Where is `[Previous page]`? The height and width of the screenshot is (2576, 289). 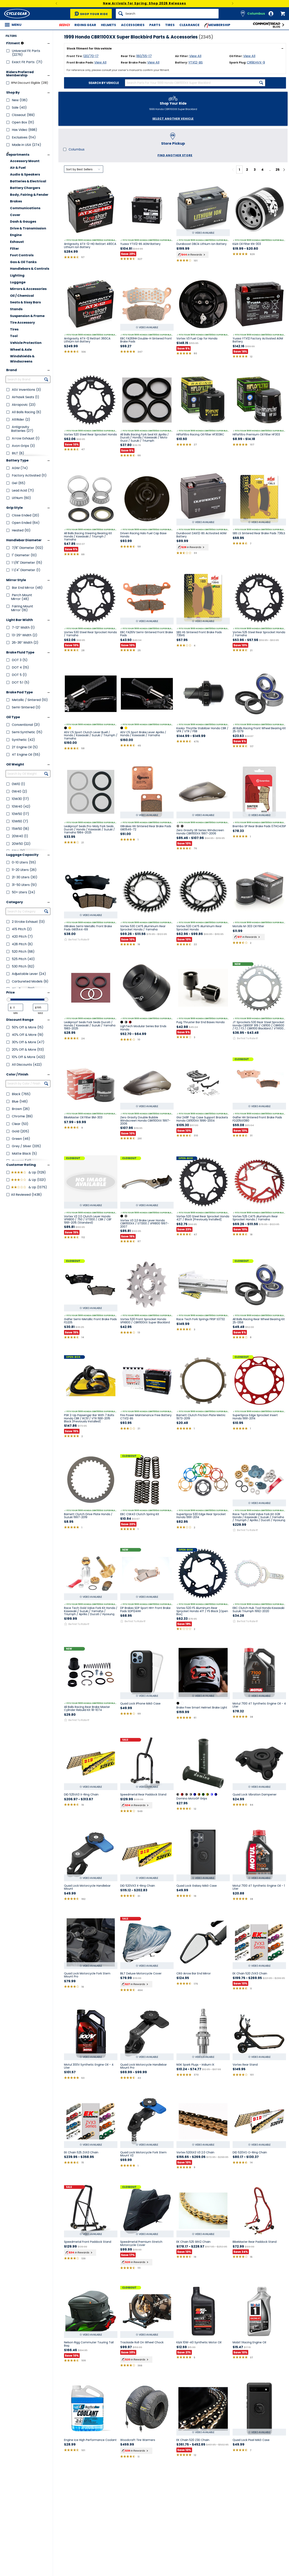 [Previous page] is located at coordinates (233, 96).